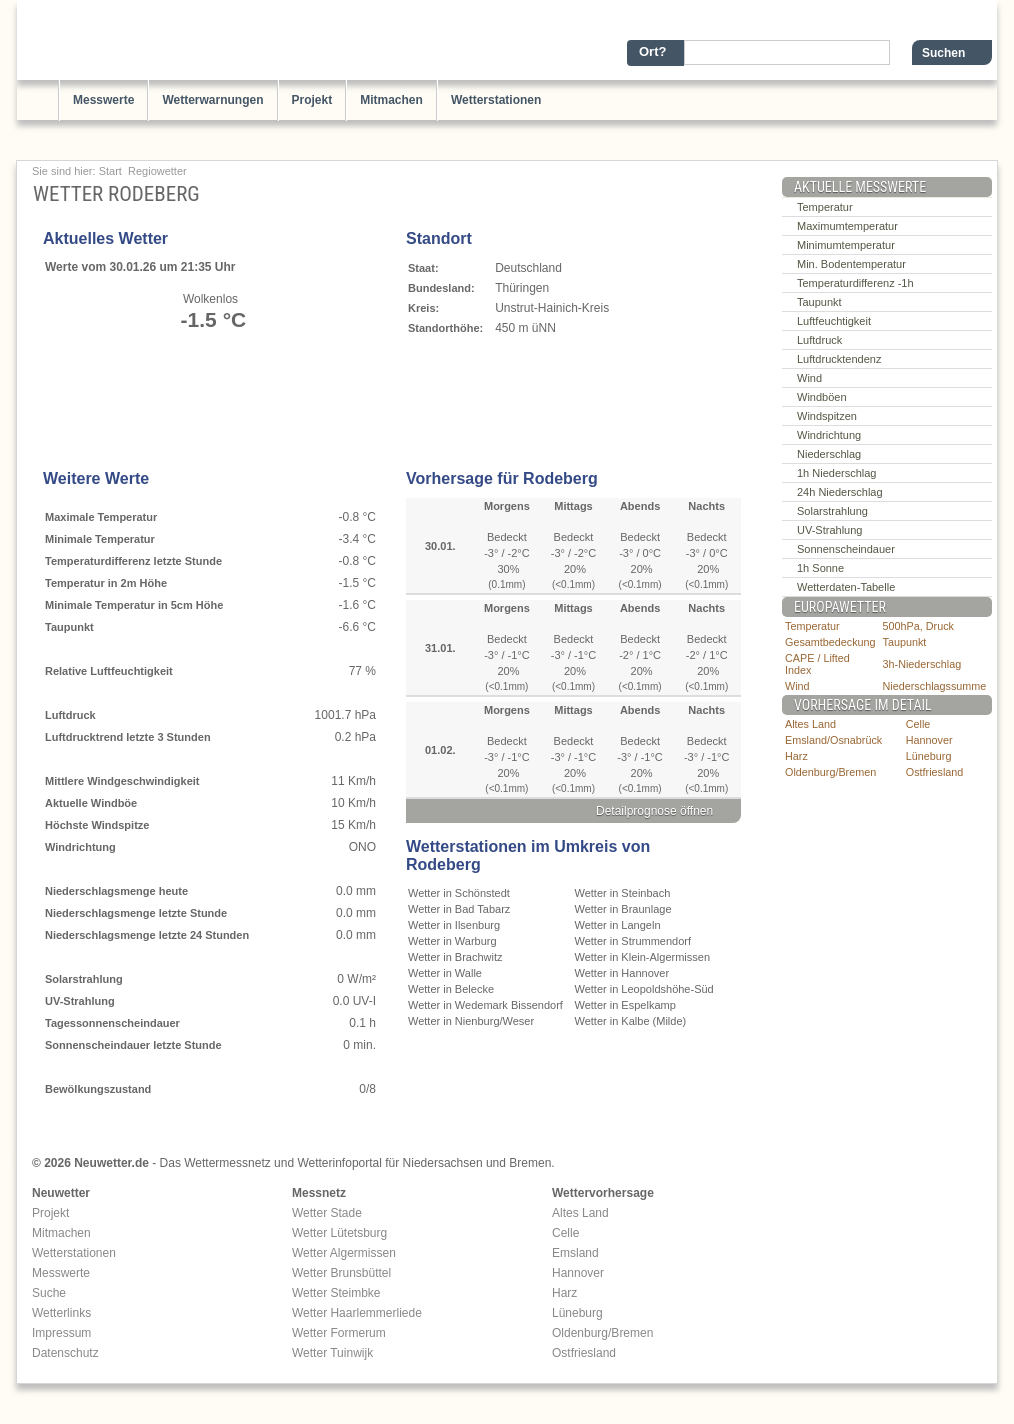 This screenshot has height=1424, width=1014. What do you see at coordinates (312, 100) in the screenshot?
I see `Projekt` at bounding box center [312, 100].